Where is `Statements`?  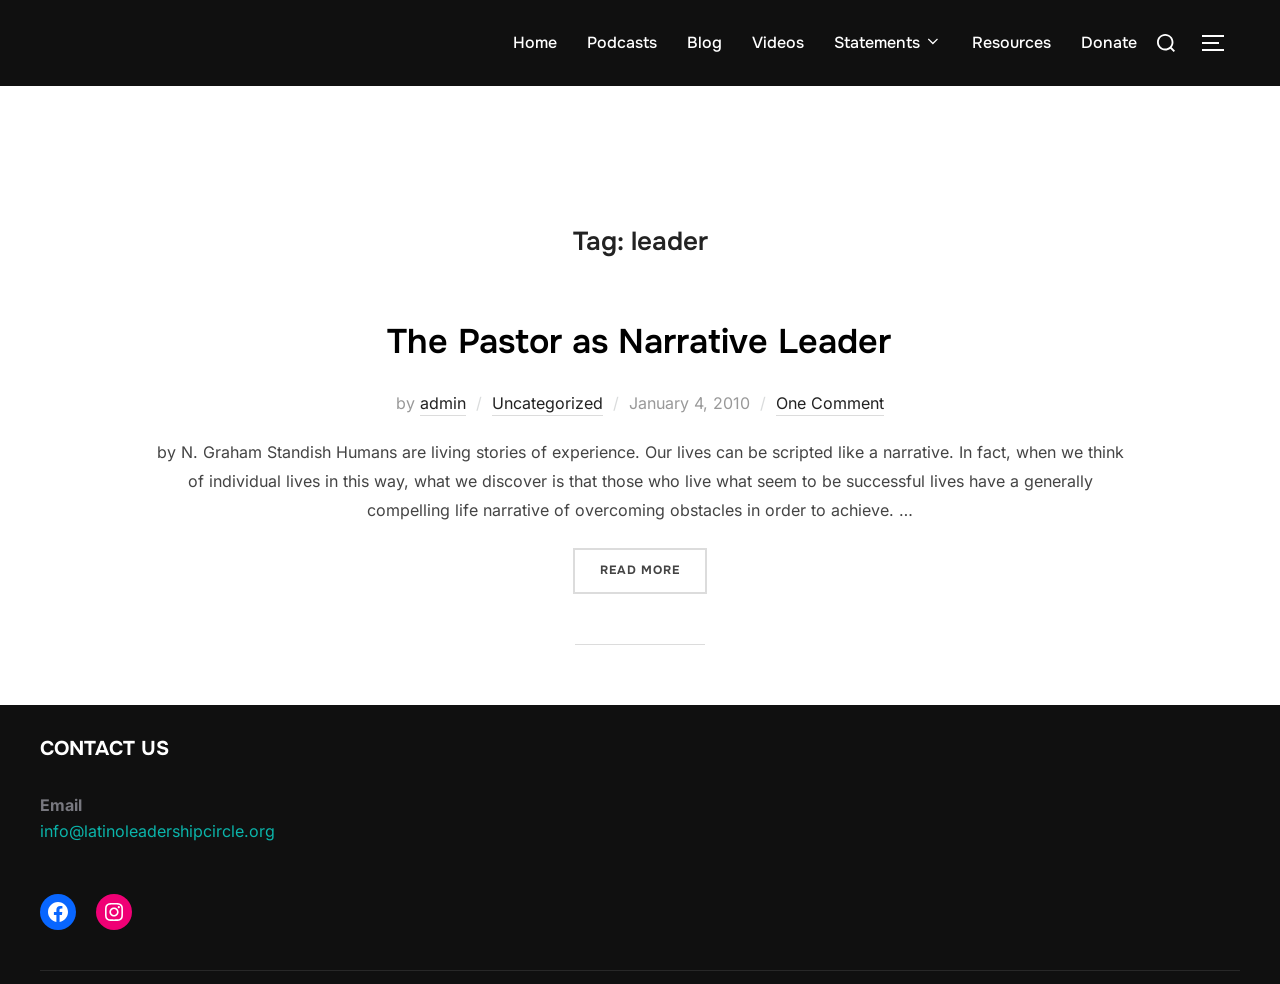 Statements is located at coordinates (888, 42).